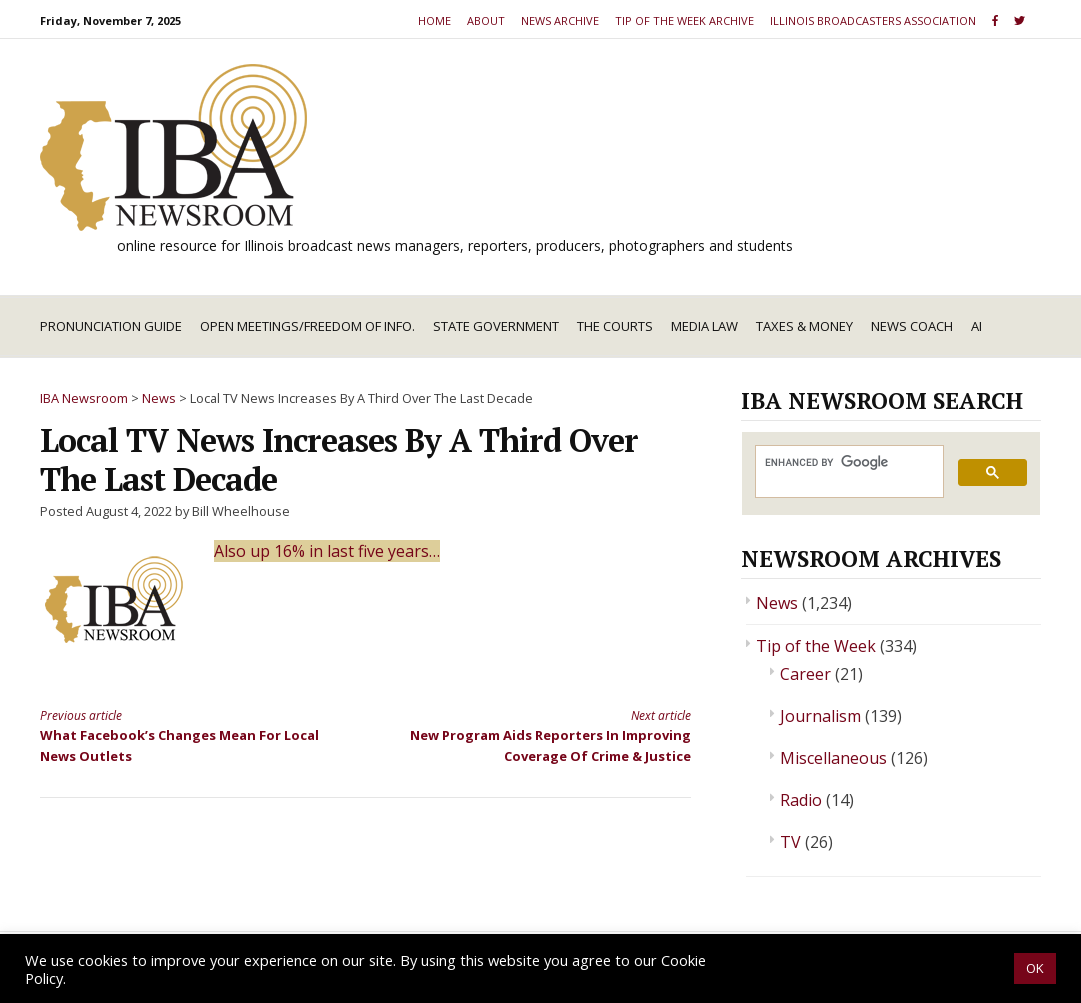 The image size is (1081, 1003). I want to click on State Government, so click(496, 326).